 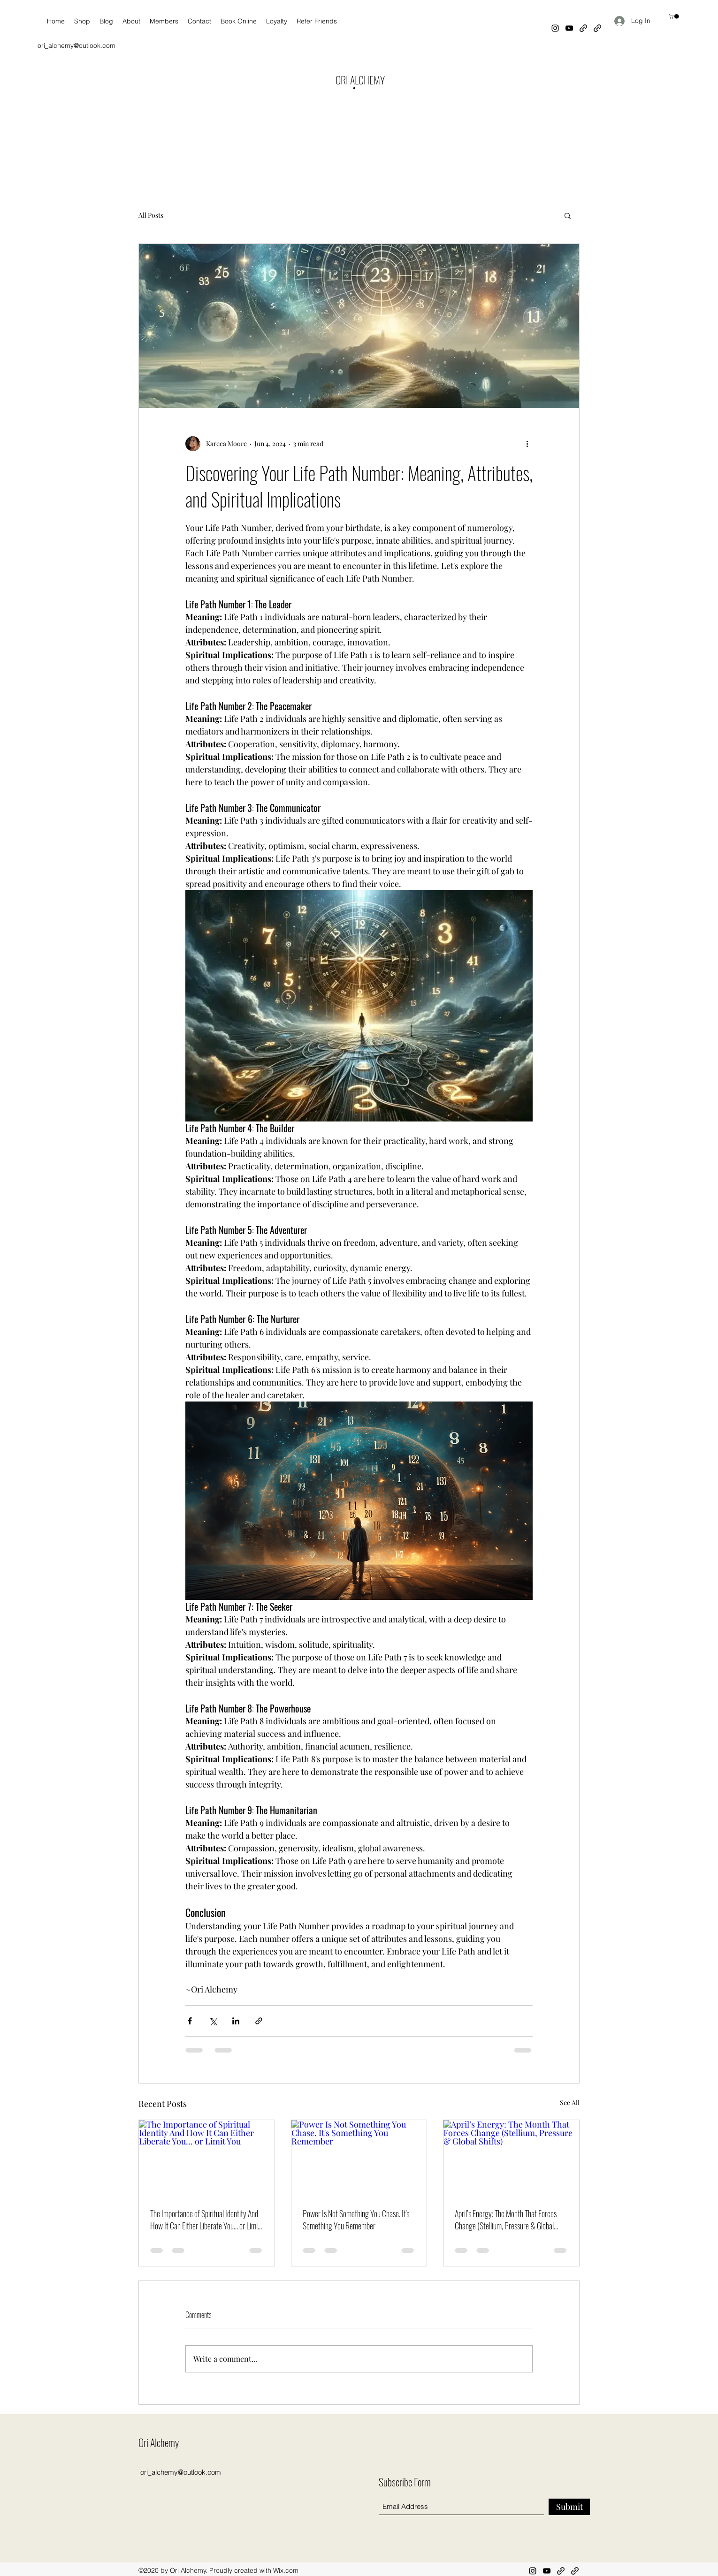 What do you see at coordinates (212, 2020) in the screenshot?
I see `[Share via X (Twitter)]` at bounding box center [212, 2020].